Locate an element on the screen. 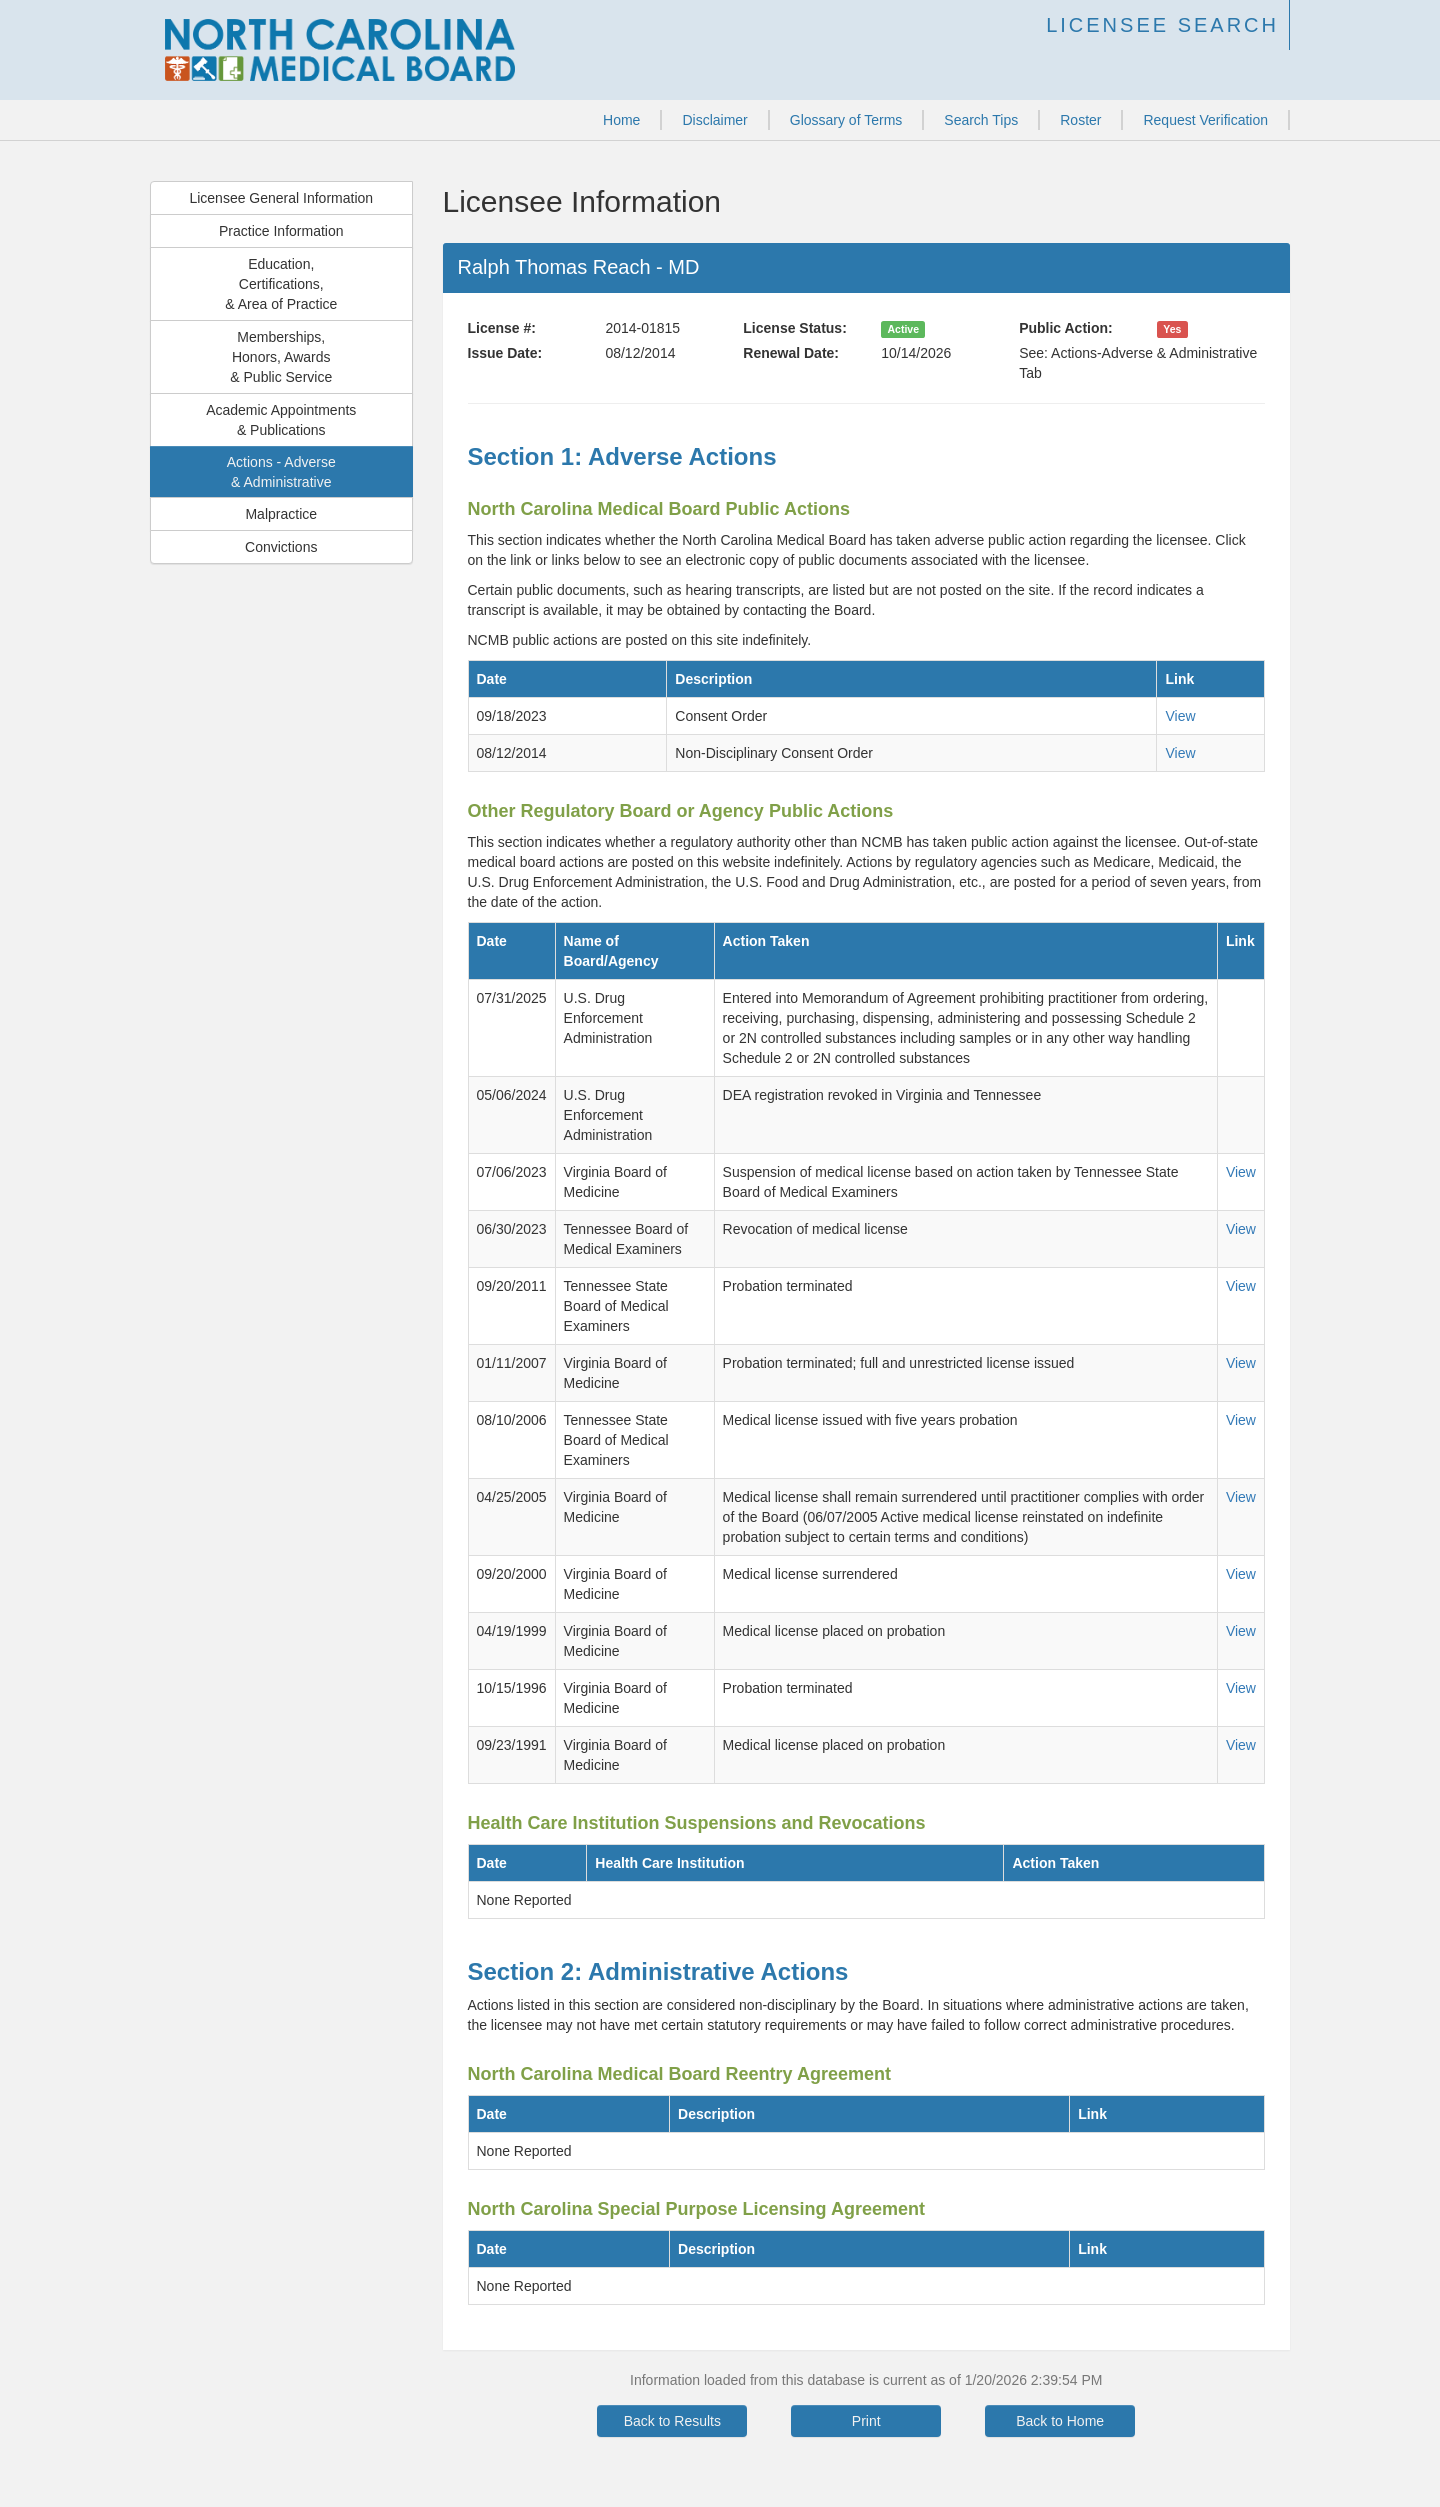 The width and height of the screenshot is (1440, 2507). Actions - Adverse& Administrative is located at coordinates (281, 472).